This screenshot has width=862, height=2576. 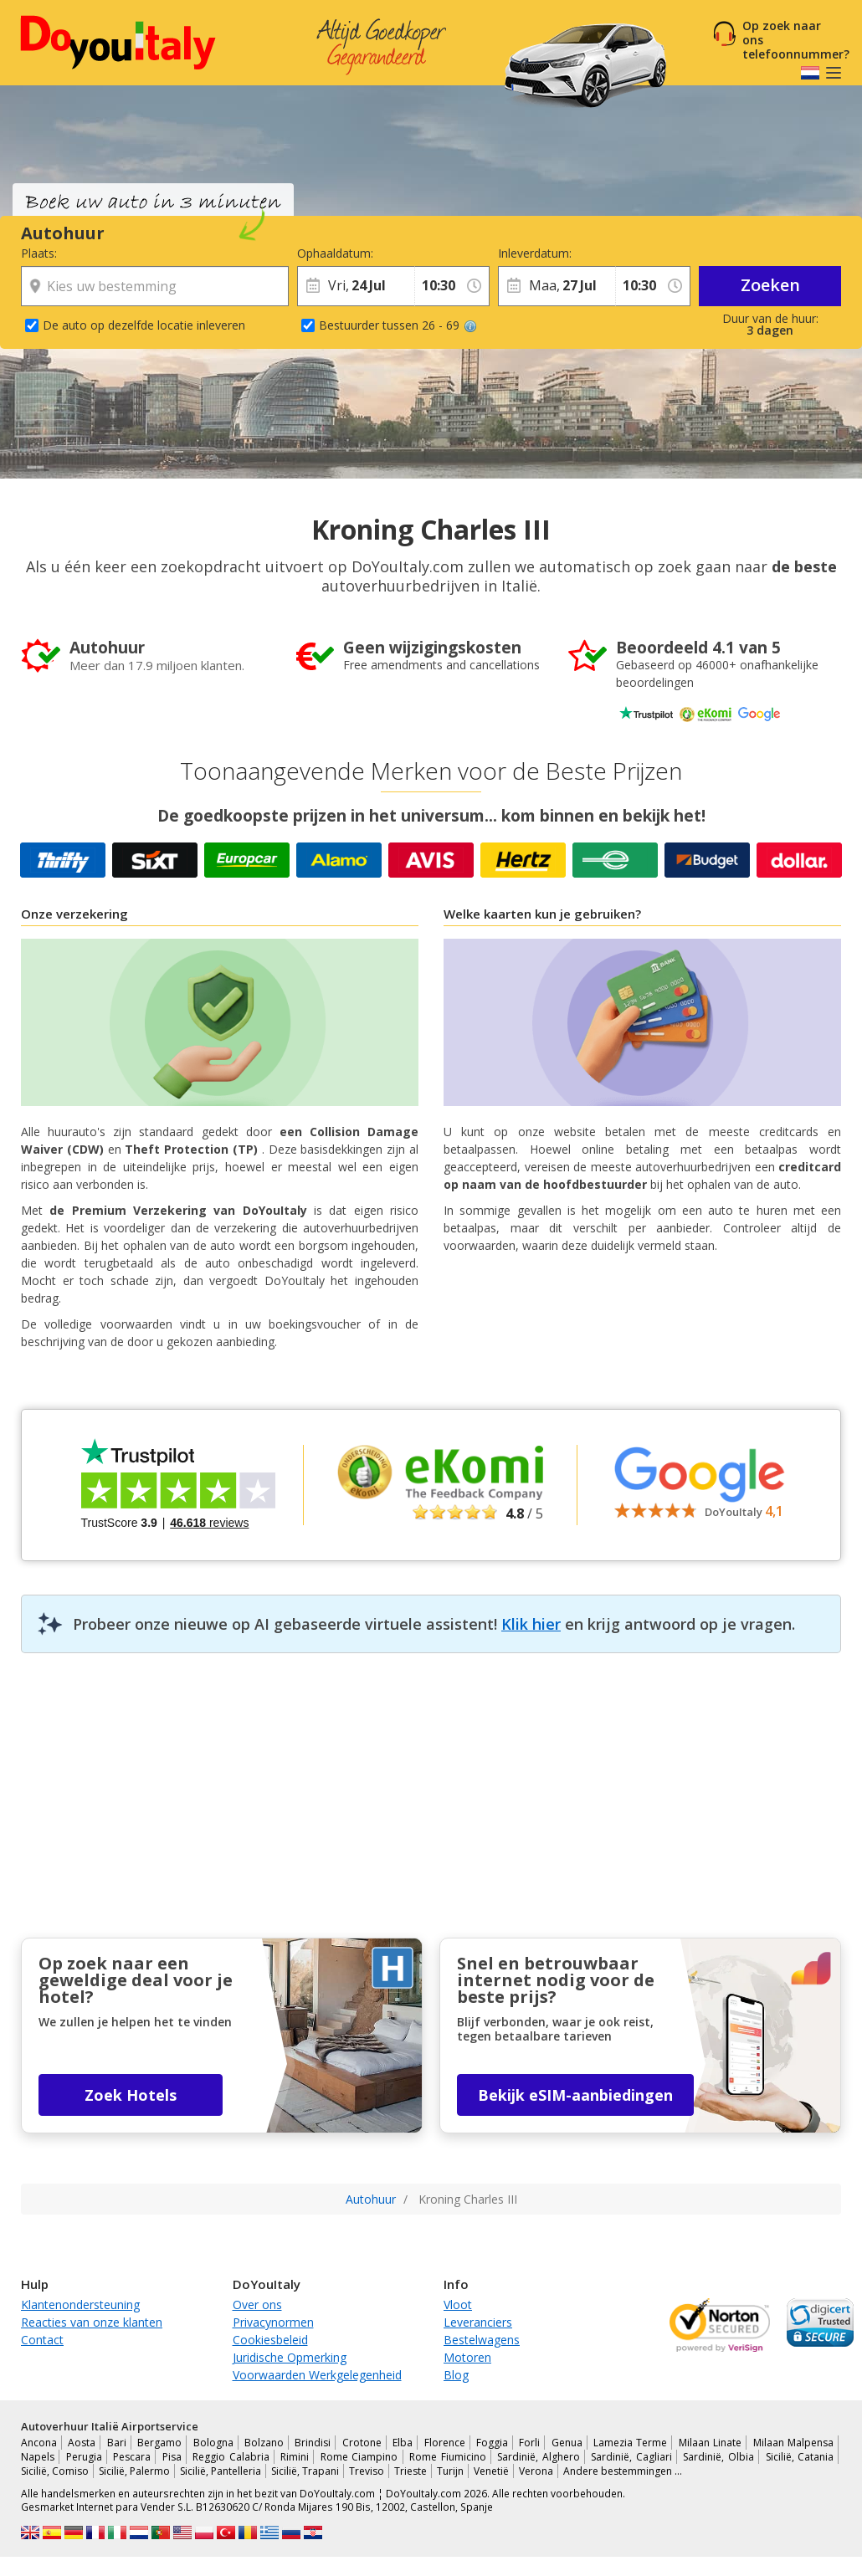 I want to click on Rome Ciampino, so click(x=359, y=2457).